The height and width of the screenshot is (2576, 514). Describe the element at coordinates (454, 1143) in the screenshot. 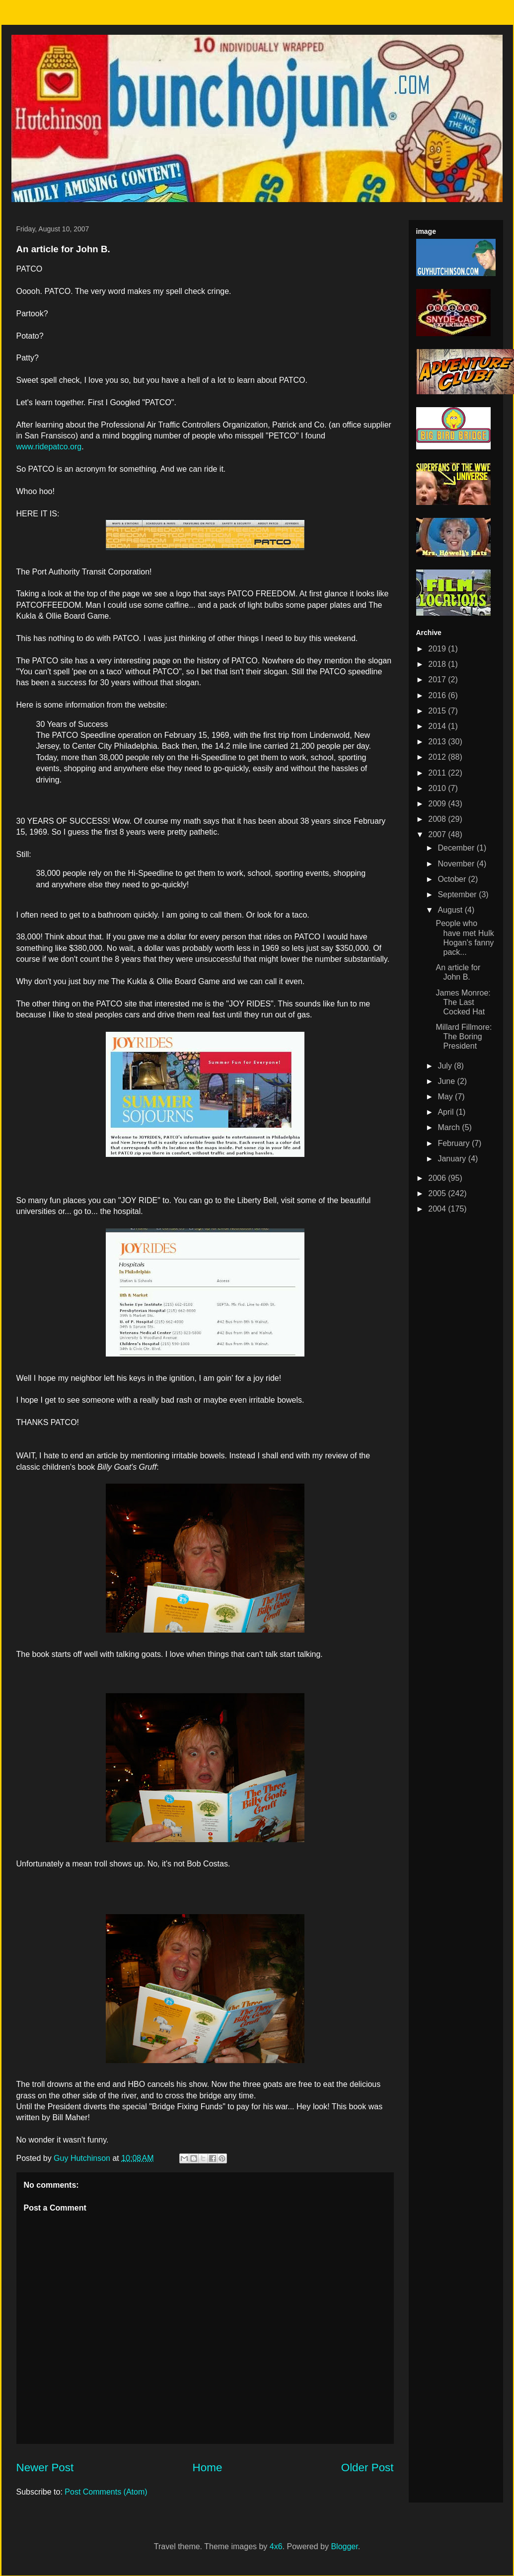

I see `February` at that location.